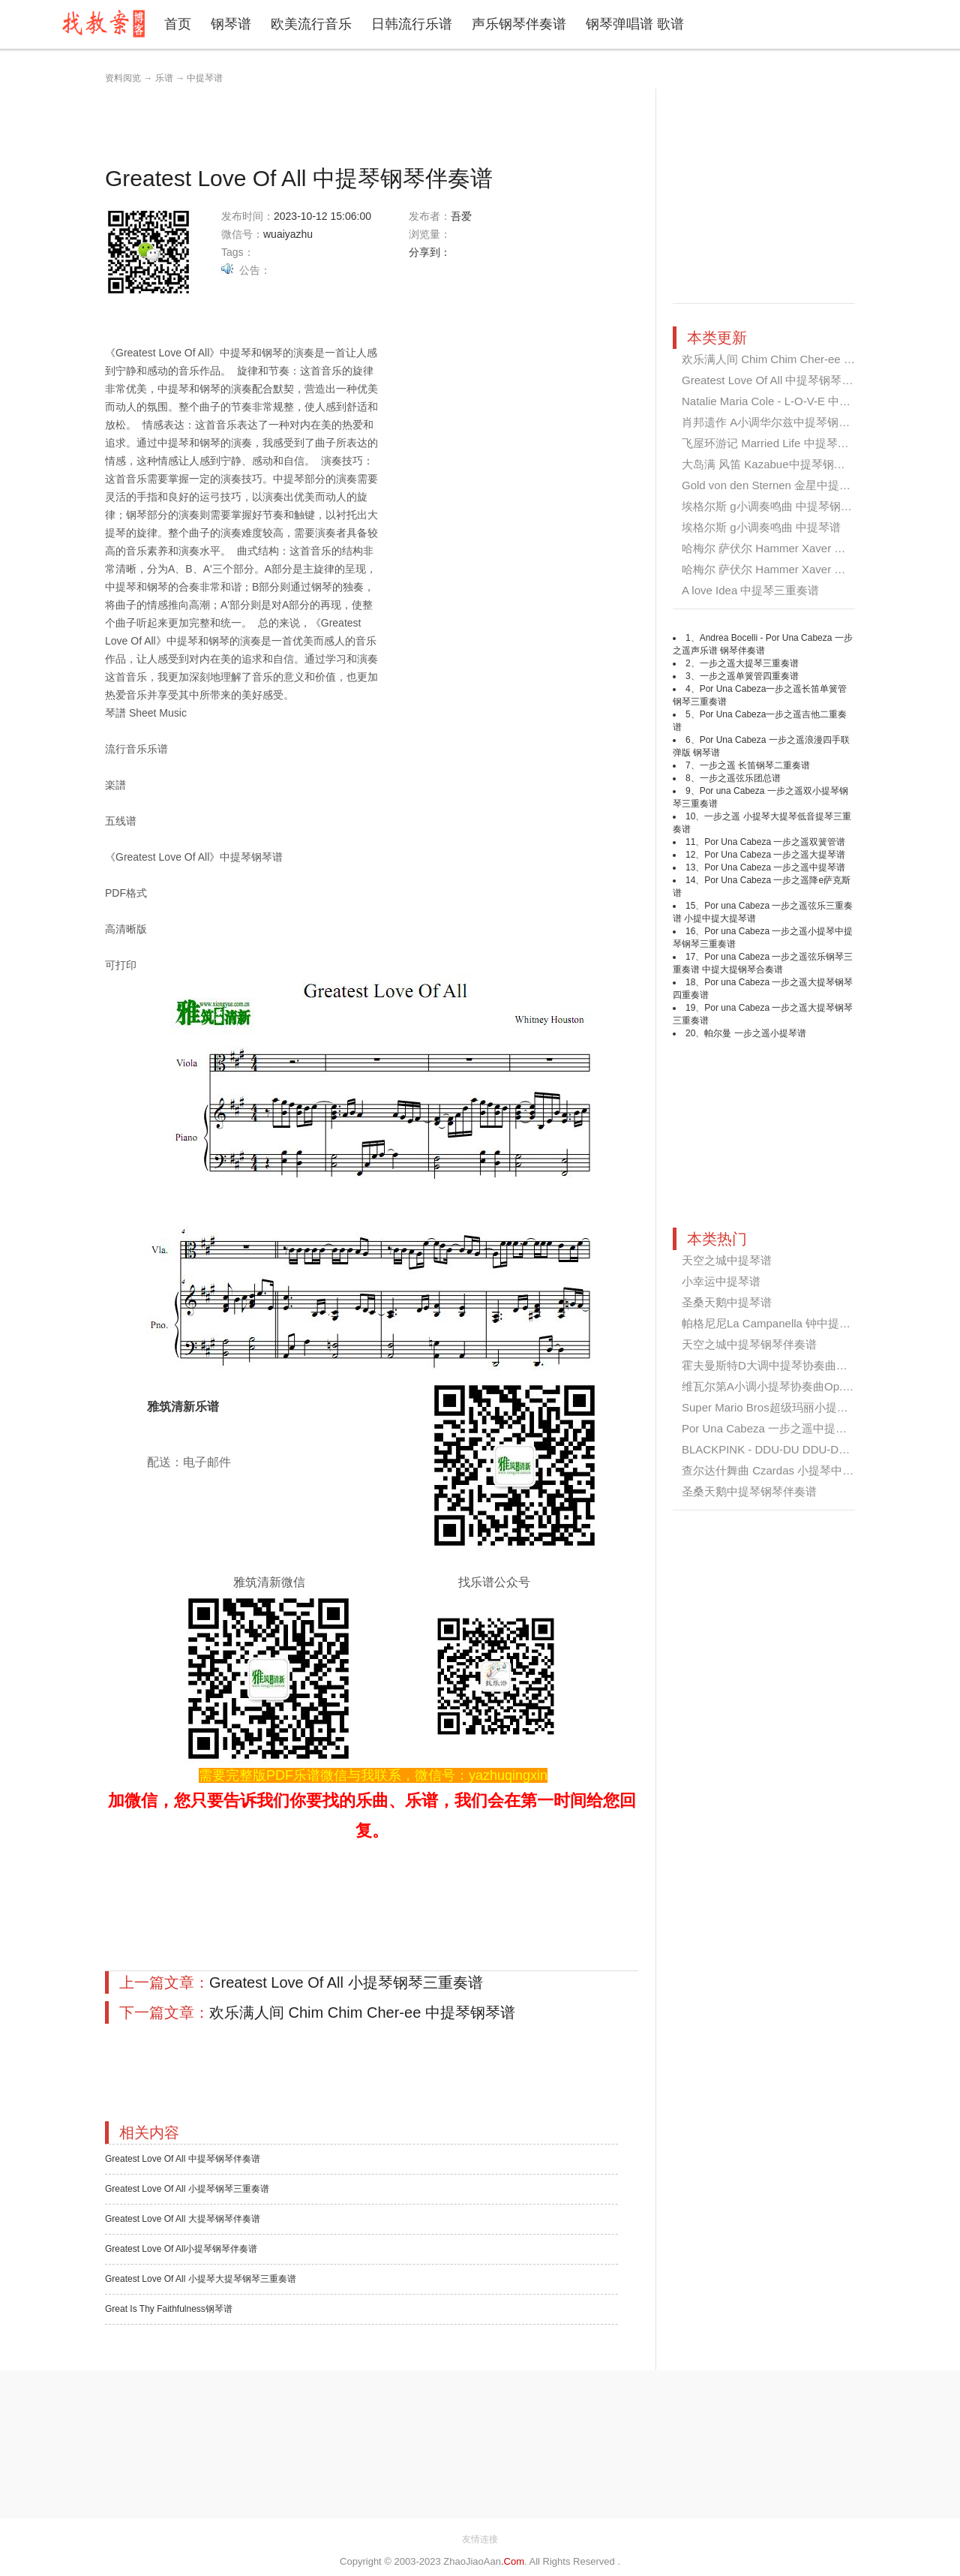 This screenshot has width=960, height=2576. I want to click on Great Is Thy Faithfulness钢琴谱, so click(168, 2309).